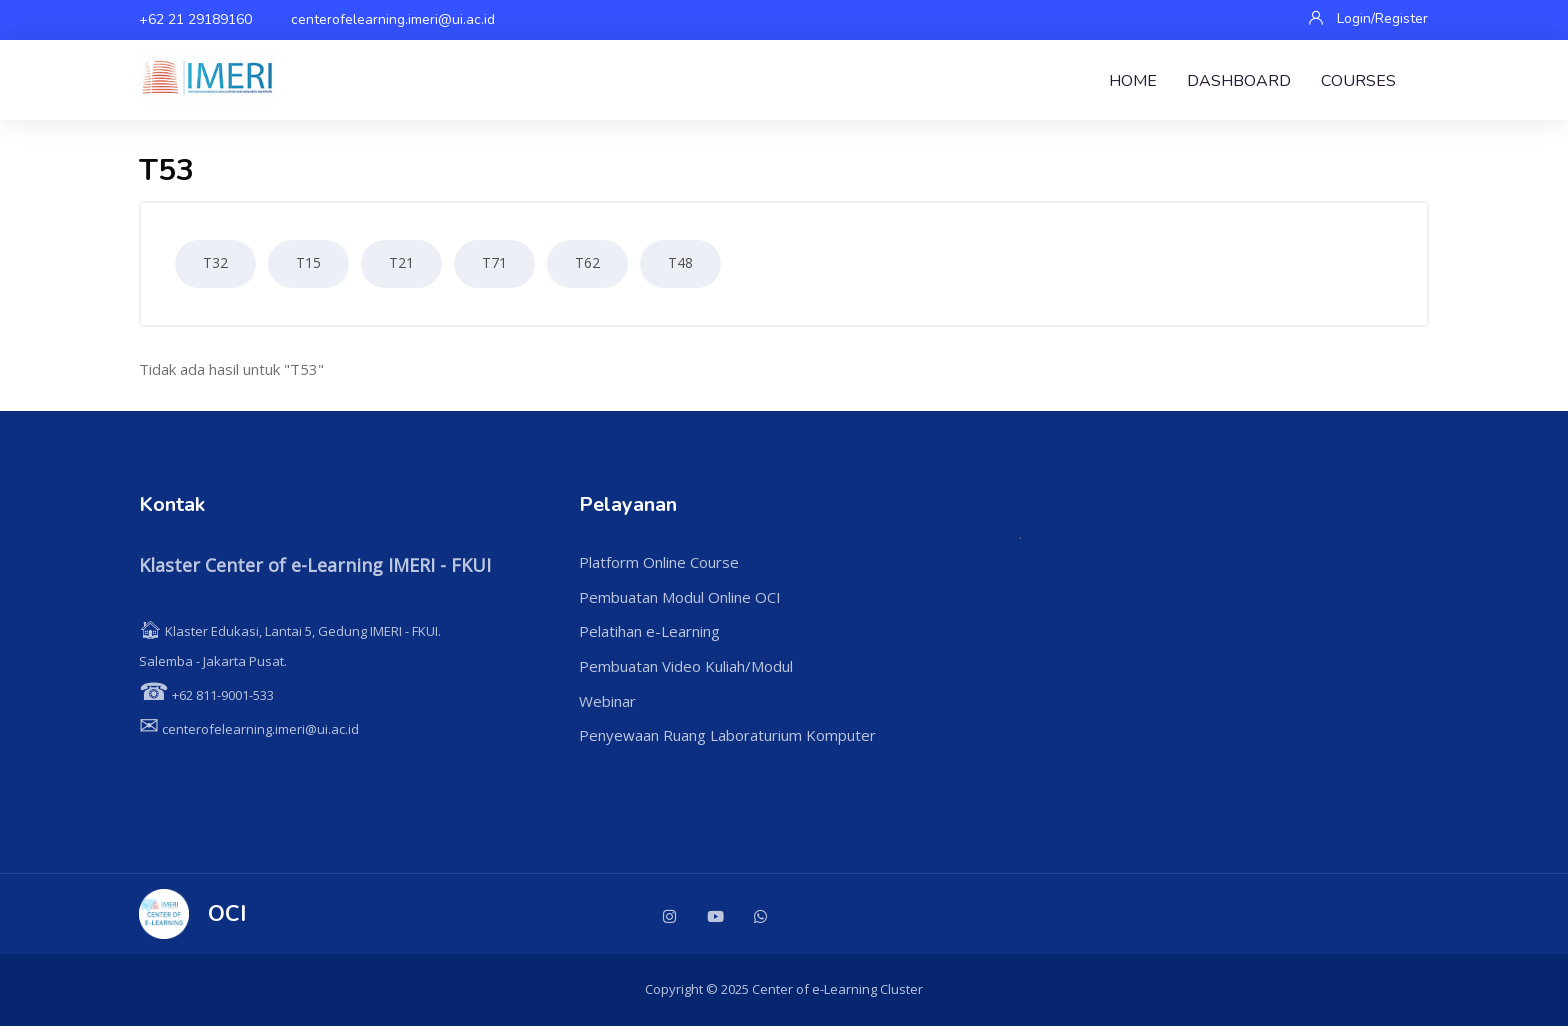 Image resolution: width=1568 pixels, height=1026 pixels. What do you see at coordinates (215, 262) in the screenshot?
I see `T32` at bounding box center [215, 262].